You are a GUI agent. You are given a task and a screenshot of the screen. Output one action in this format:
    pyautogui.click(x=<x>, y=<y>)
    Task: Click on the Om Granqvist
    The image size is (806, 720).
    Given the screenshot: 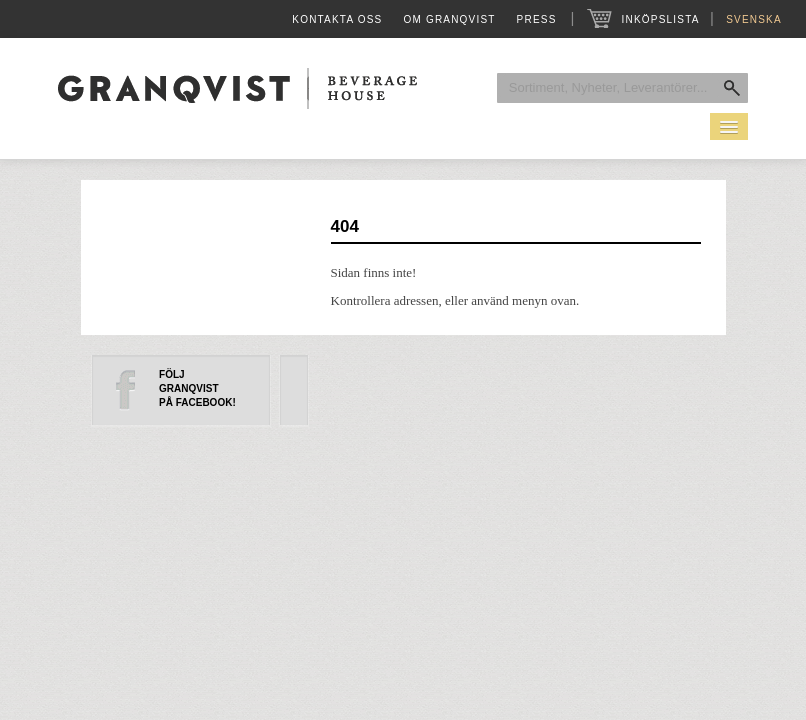 What is the action you would take?
    pyautogui.click(x=449, y=19)
    